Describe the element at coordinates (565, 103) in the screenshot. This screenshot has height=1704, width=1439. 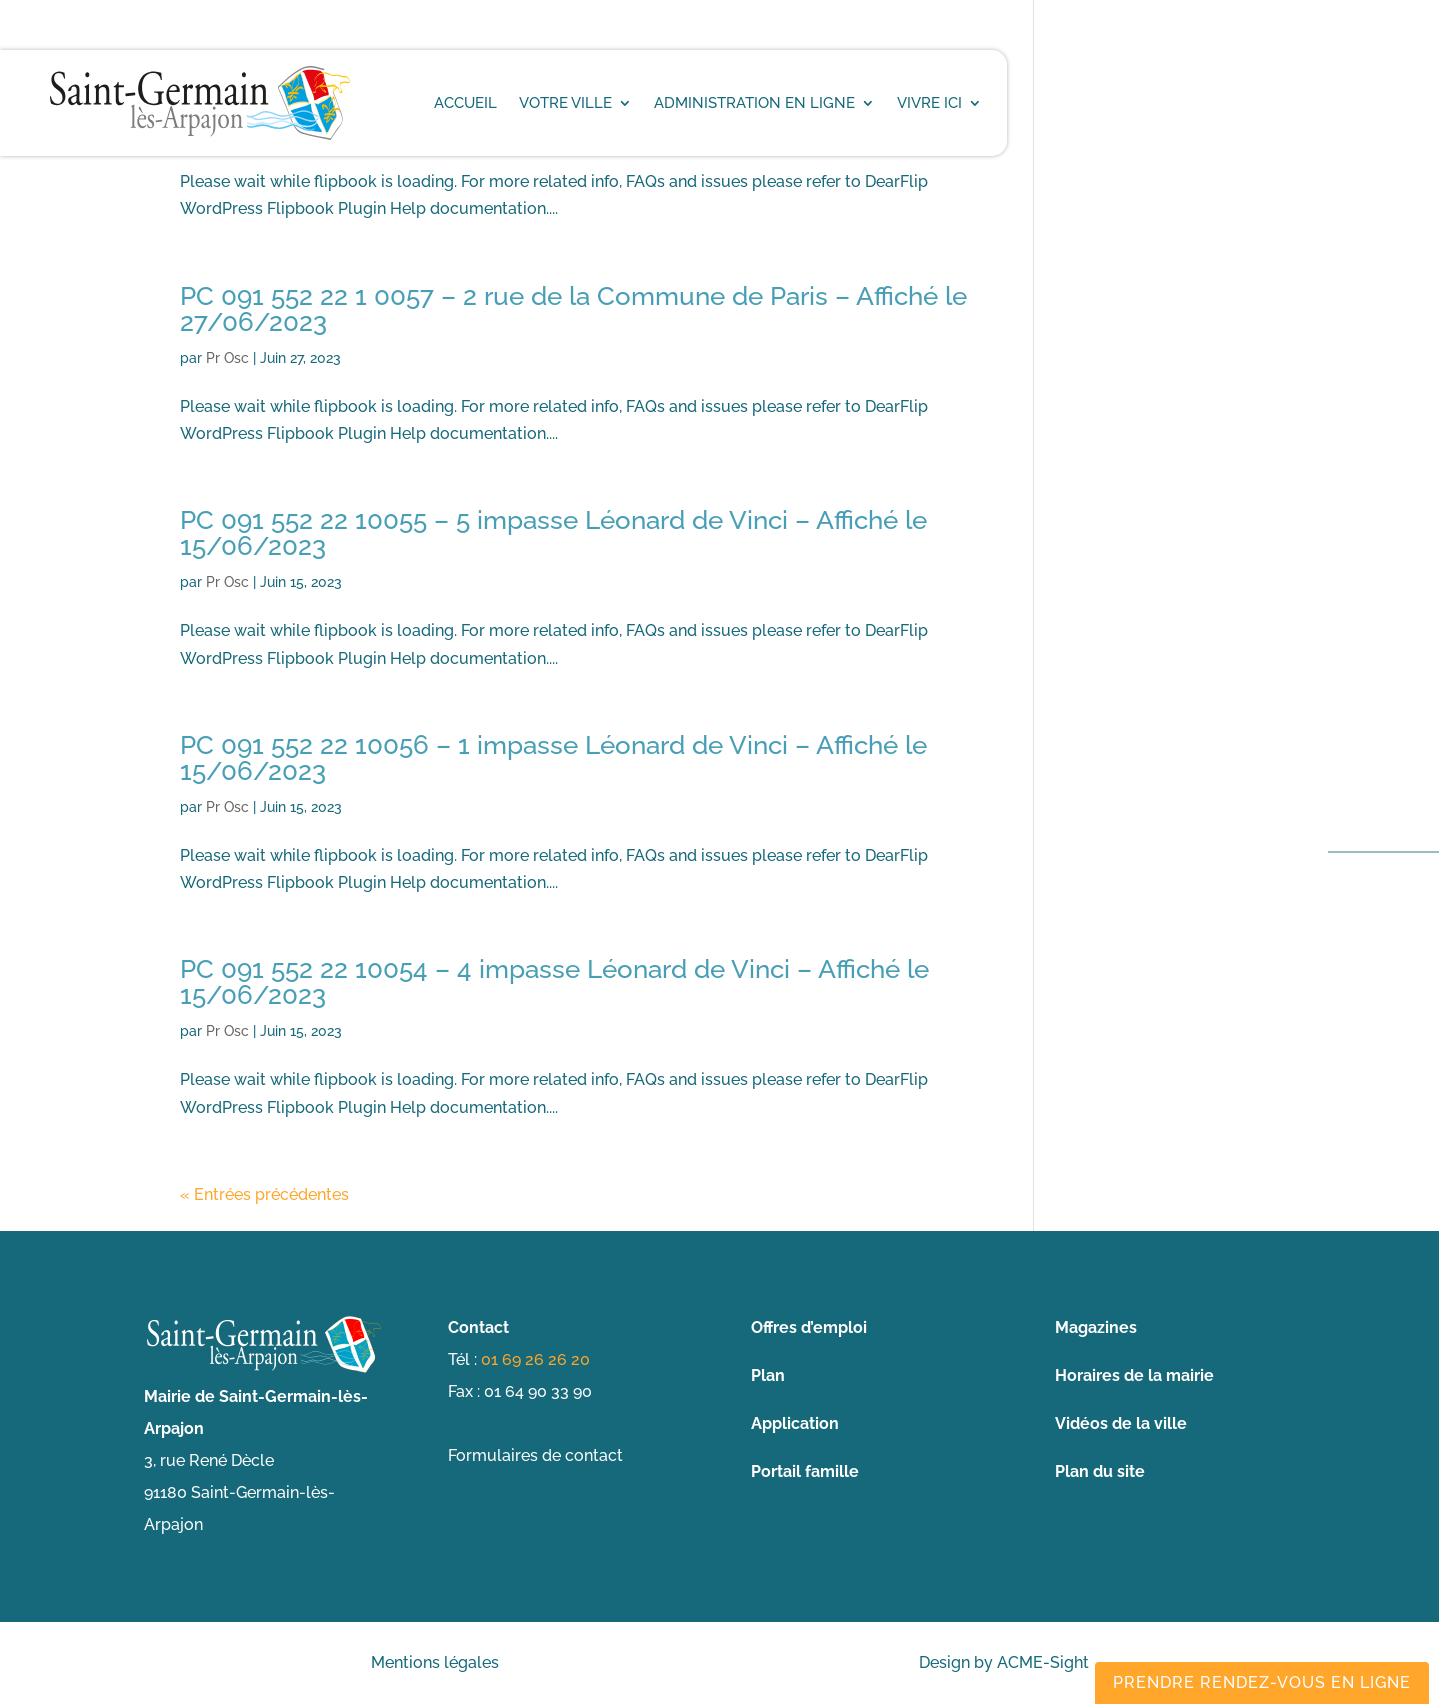
I see `Votre ville` at that location.